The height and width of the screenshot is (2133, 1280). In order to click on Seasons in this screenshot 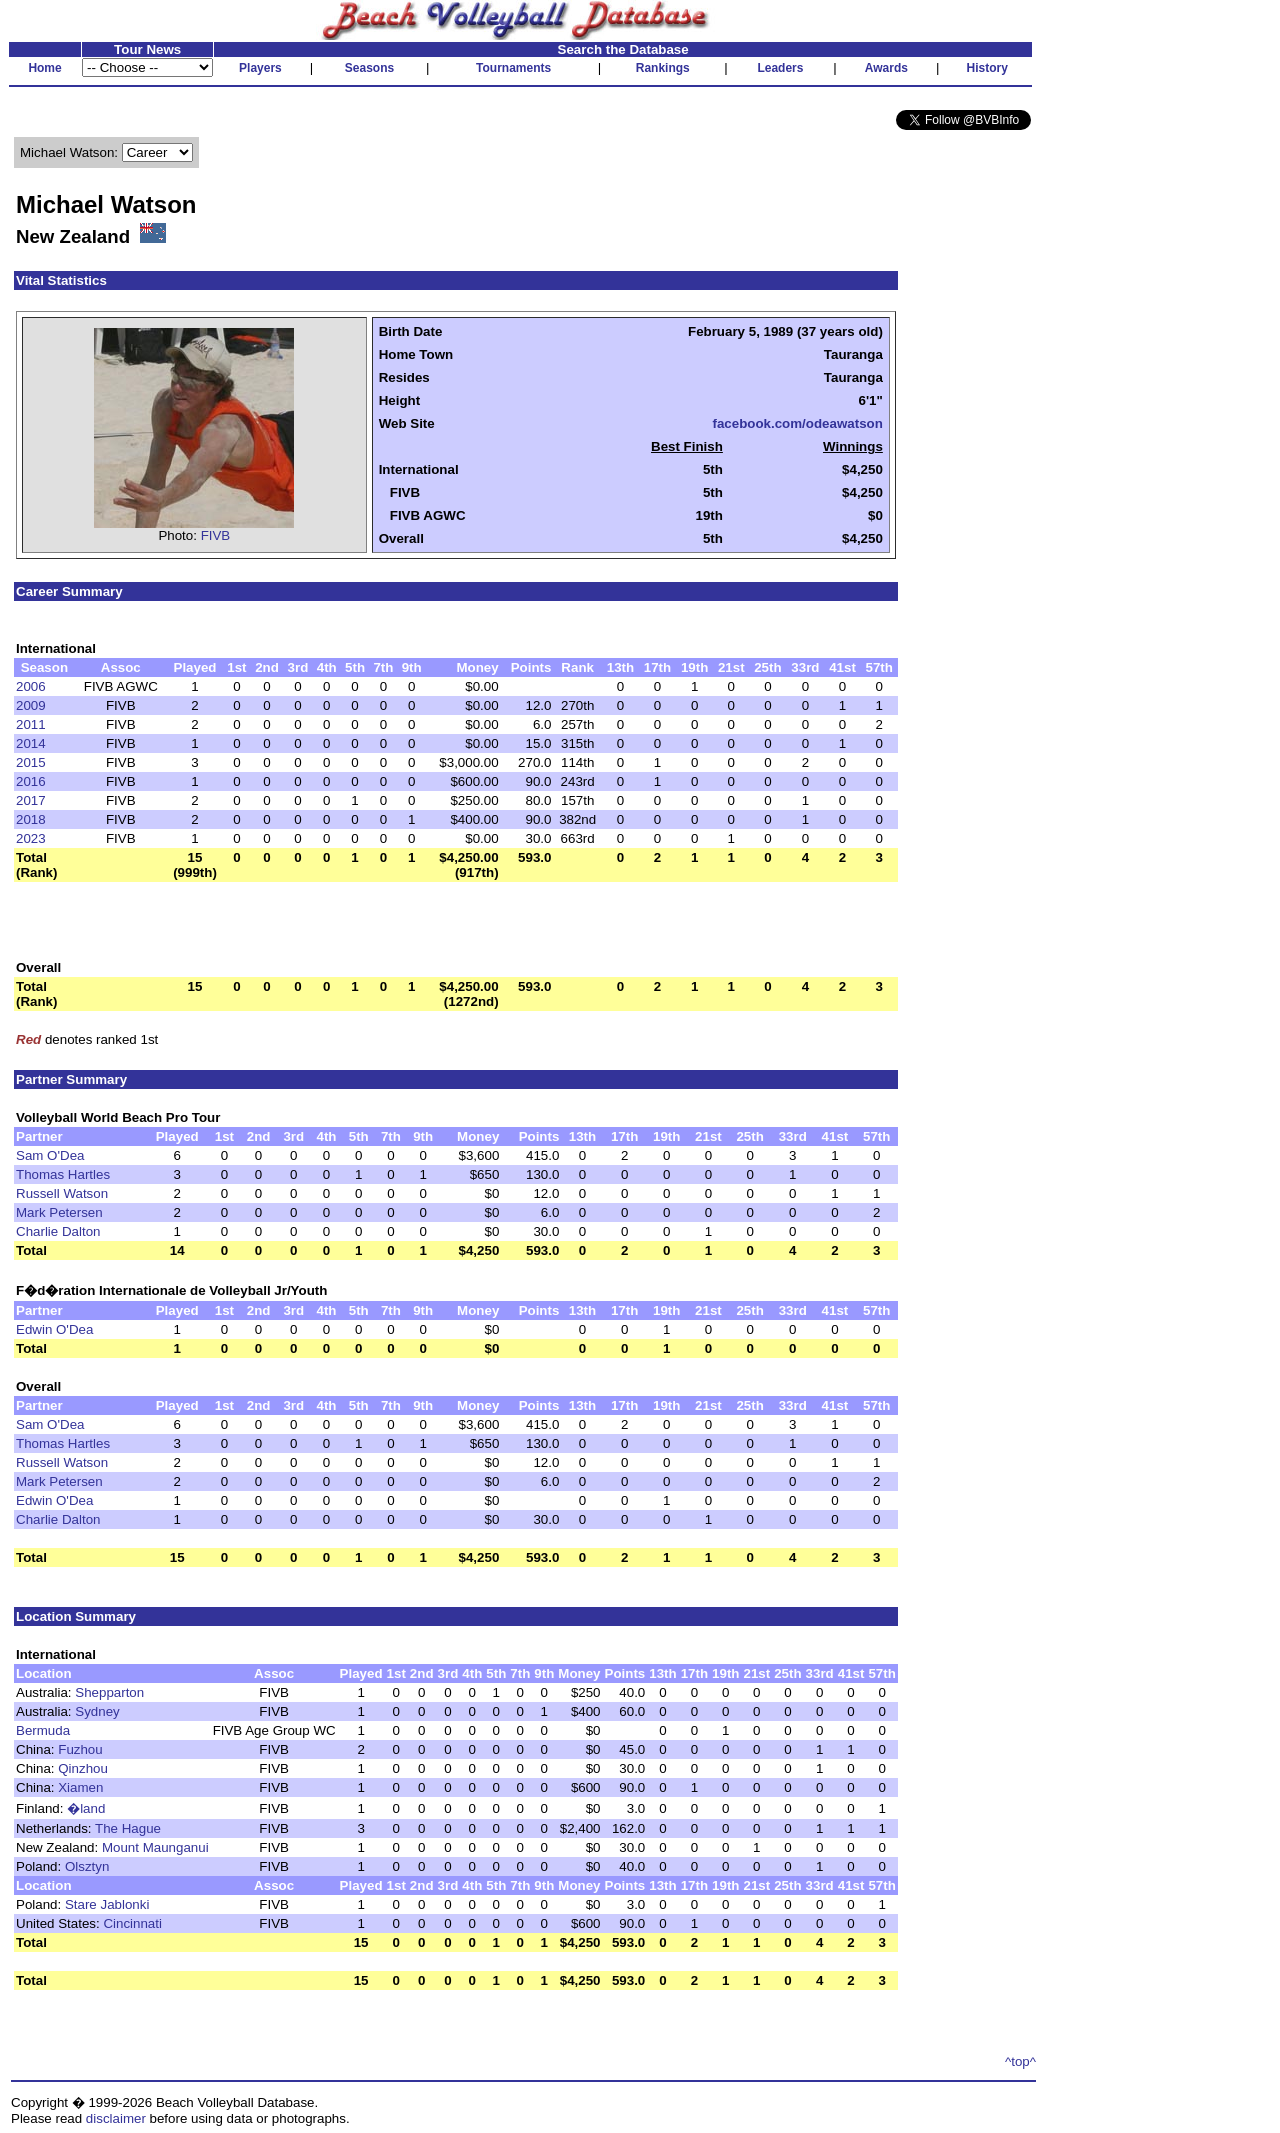, I will do `click(369, 68)`.